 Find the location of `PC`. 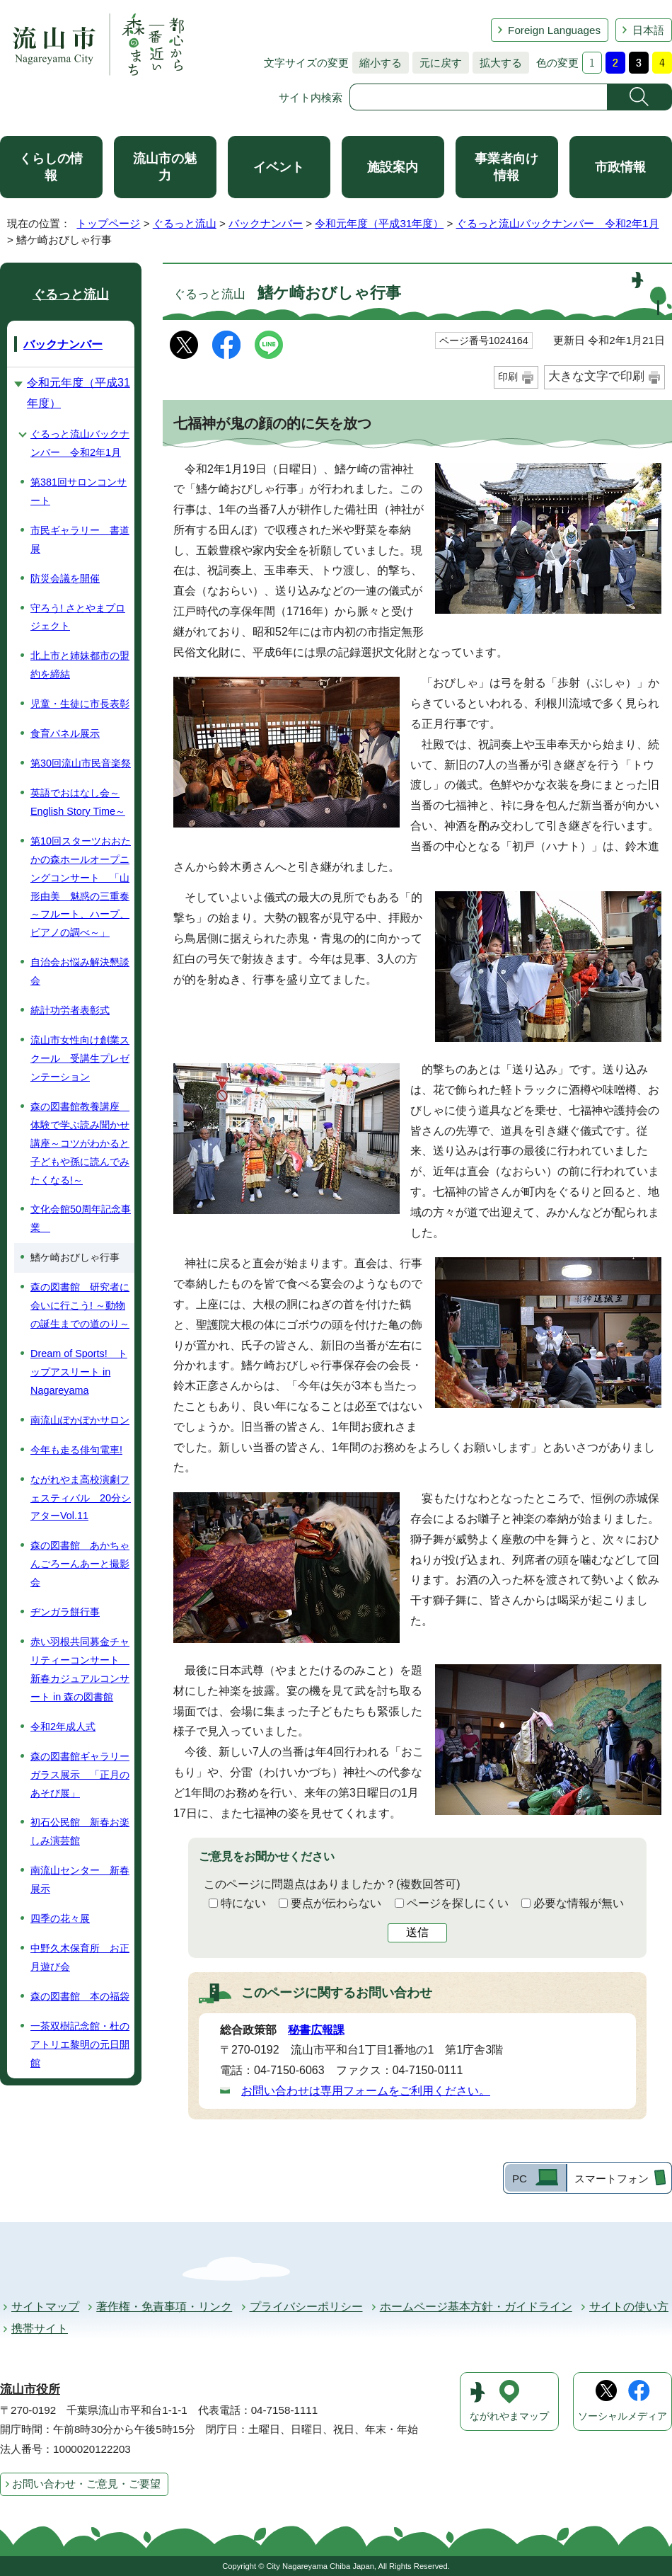

PC is located at coordinates (519, 2179).